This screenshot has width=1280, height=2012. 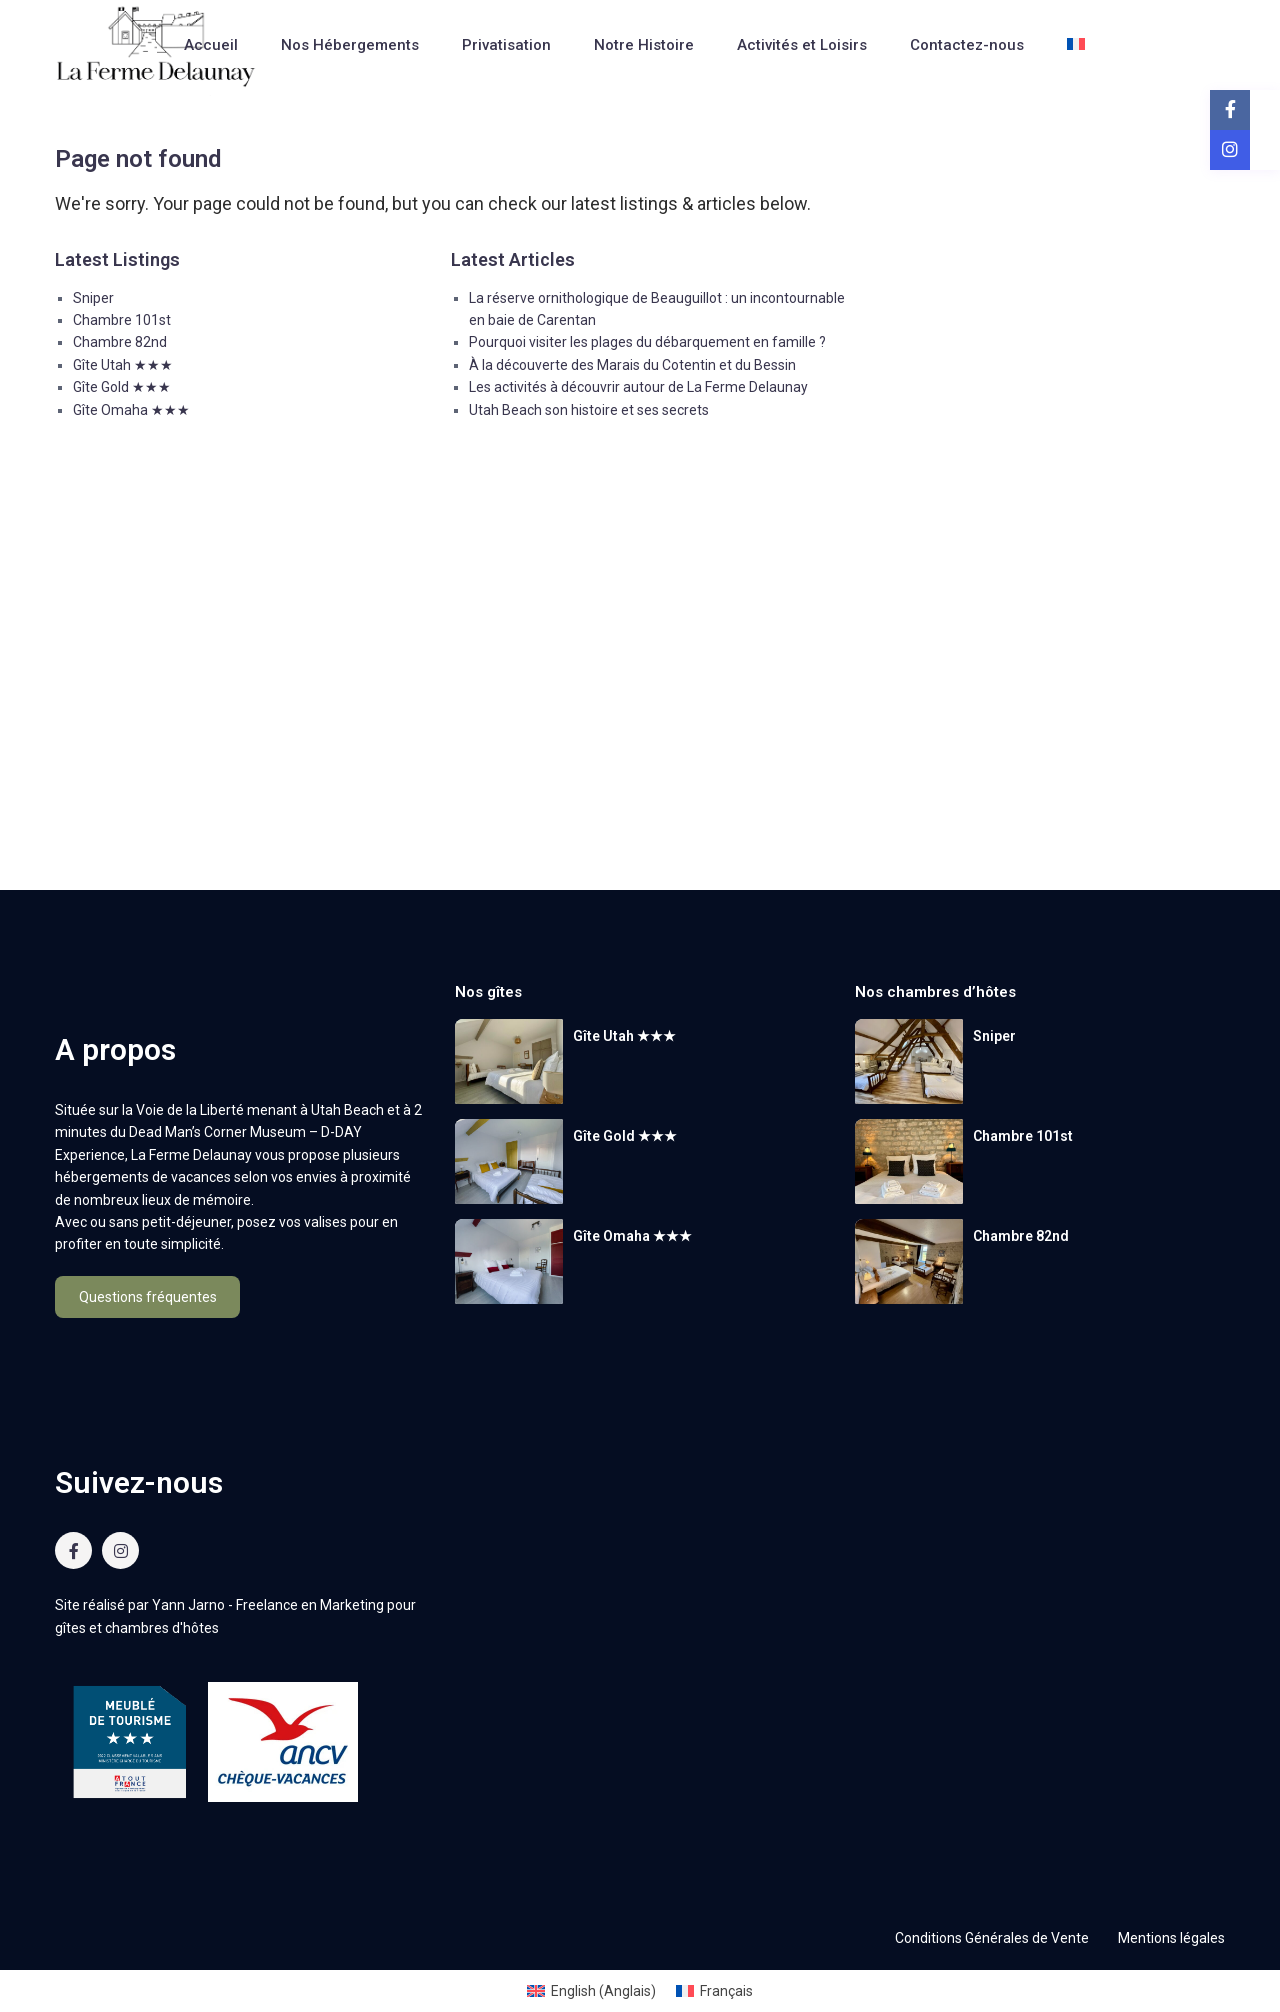 I want to click on Mentions légales, so click(x=1171, y=1938).